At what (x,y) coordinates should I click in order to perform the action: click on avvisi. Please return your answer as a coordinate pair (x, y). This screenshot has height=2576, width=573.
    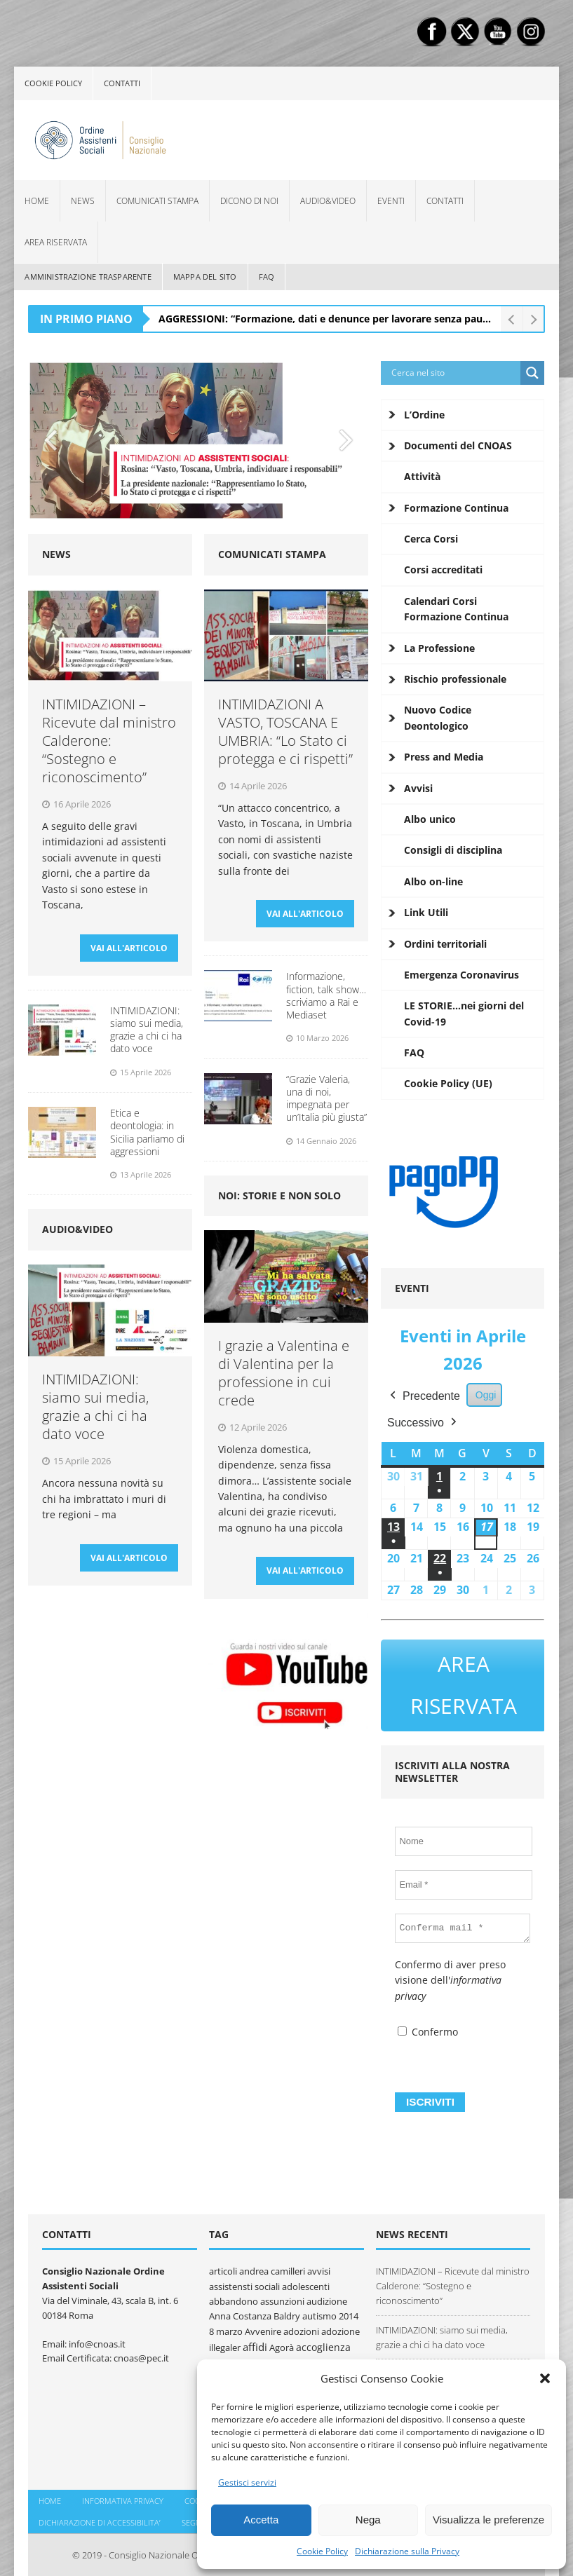
    Looking at the image, I should click on (318, 2264).